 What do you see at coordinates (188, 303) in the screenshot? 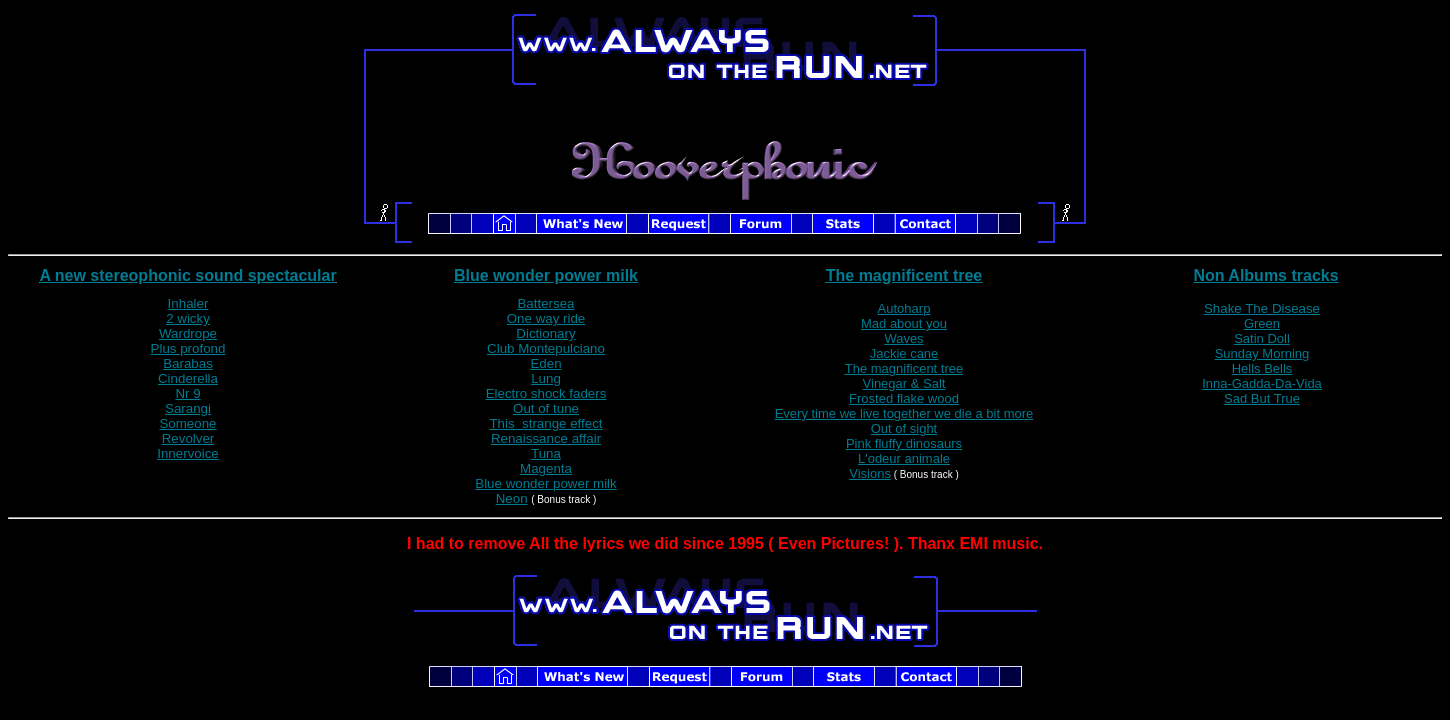
I see `Inhaler` at bounding box center [188, 303].